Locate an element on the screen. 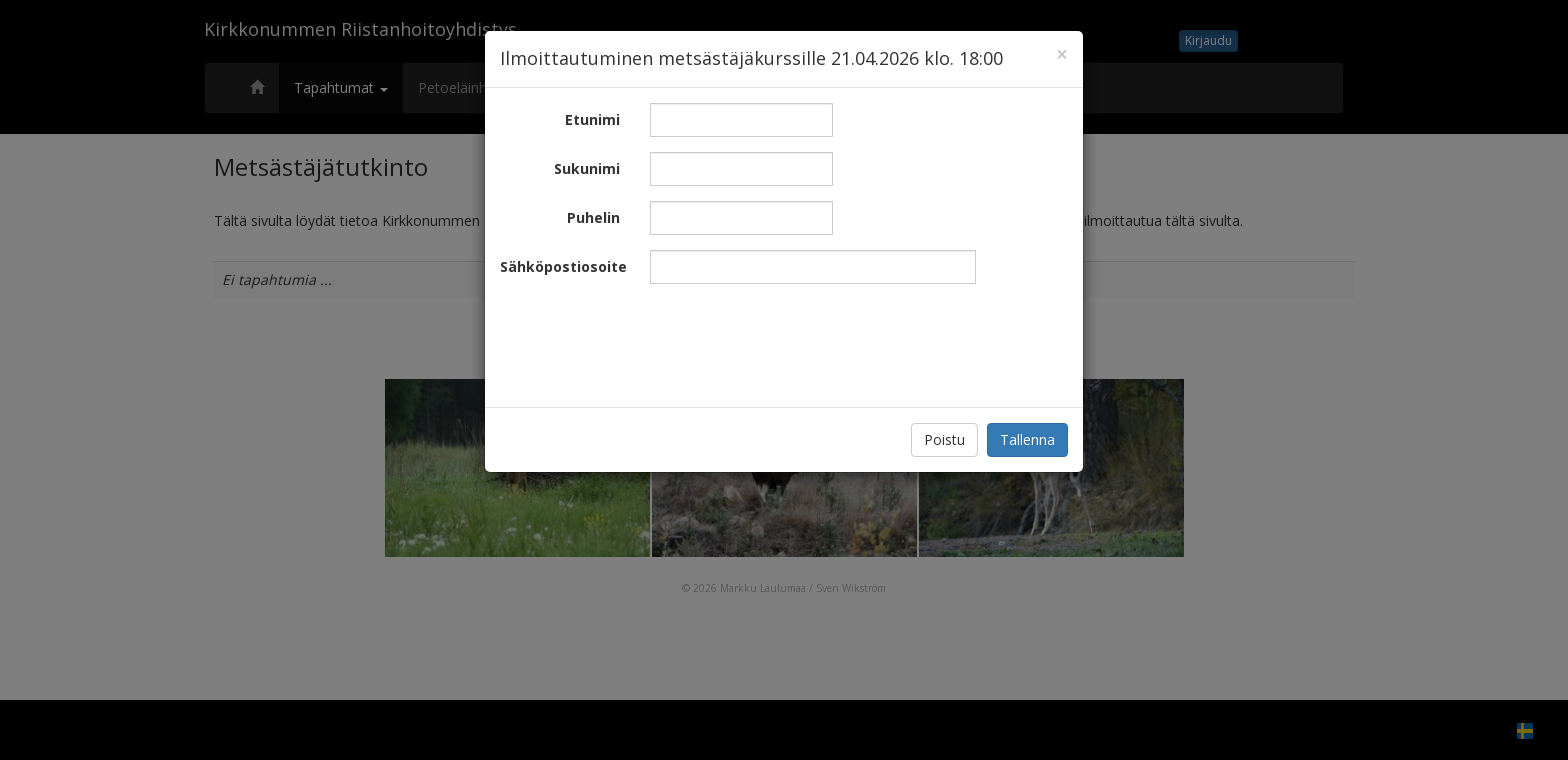  [presentation] is located at coordinates (802, 338).